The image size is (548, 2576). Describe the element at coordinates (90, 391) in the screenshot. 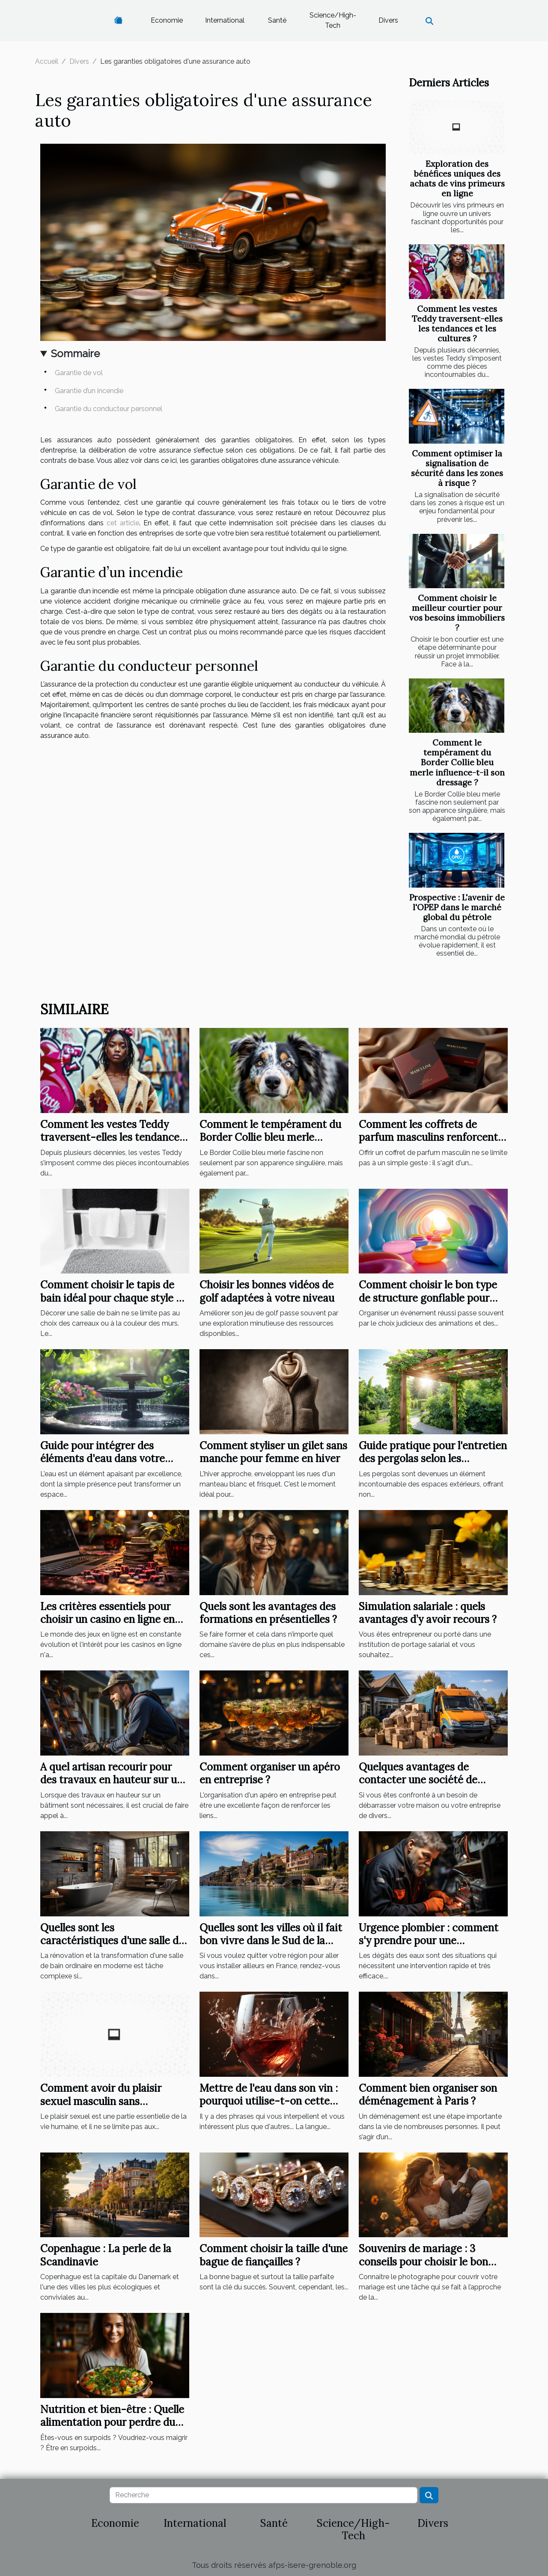

I see `Garantie d’un incendie` at that location.